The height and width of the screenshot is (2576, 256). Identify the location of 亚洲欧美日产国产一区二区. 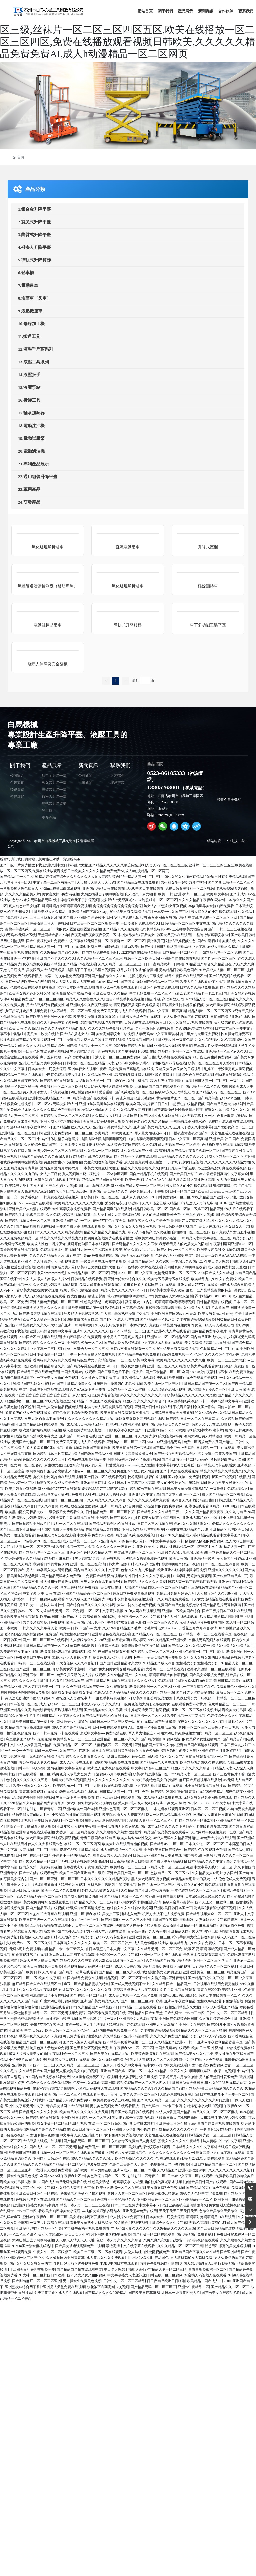
(128, 2147).